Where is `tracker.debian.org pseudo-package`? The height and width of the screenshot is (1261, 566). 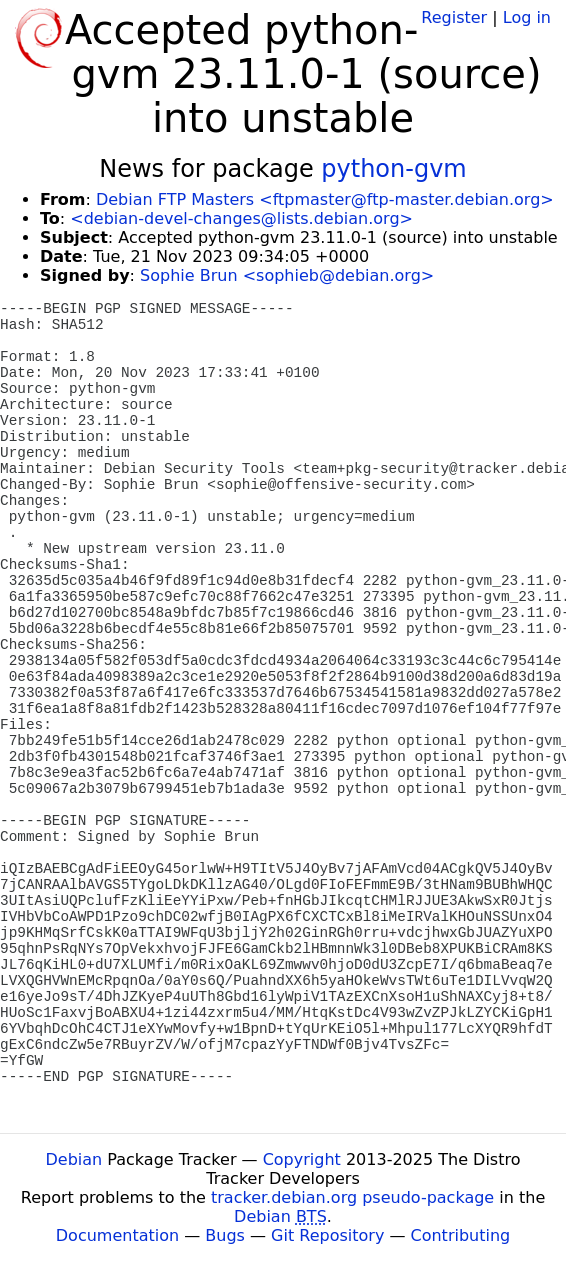 tracker.debian.org pseudo-package is located at coordinates (352, 1197).